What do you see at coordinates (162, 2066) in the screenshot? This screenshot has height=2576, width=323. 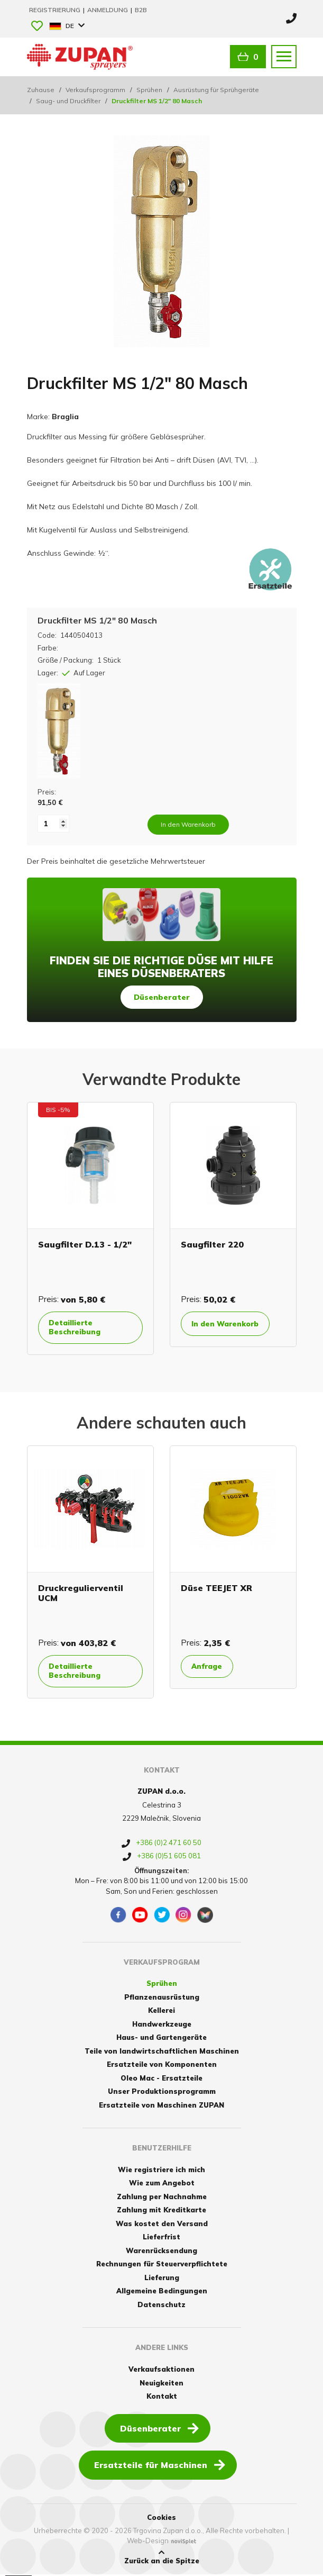 I see `Ersatzteile von Komponenten` at bounding box center [162, 2066].